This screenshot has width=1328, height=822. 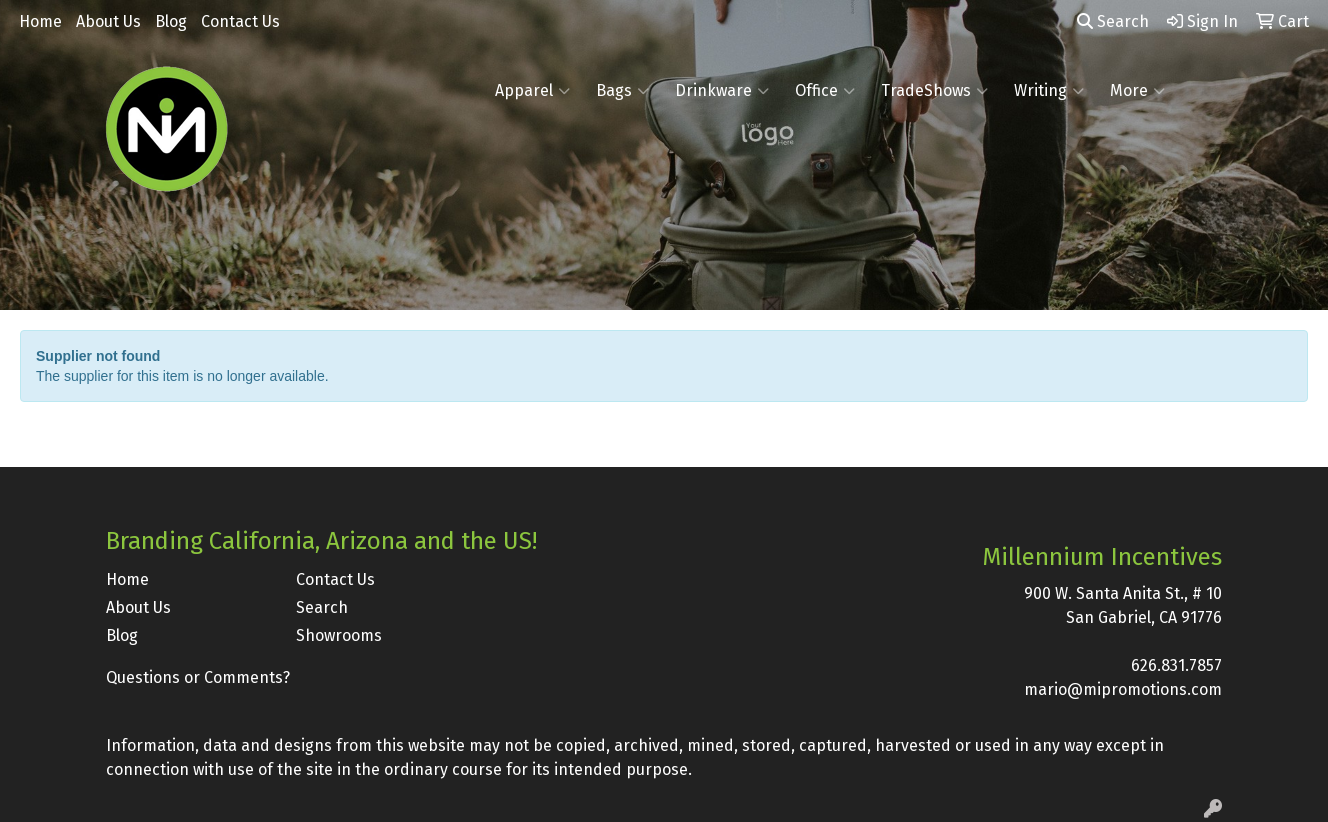 I want to click on Writing, so click(x=1049, y=91).